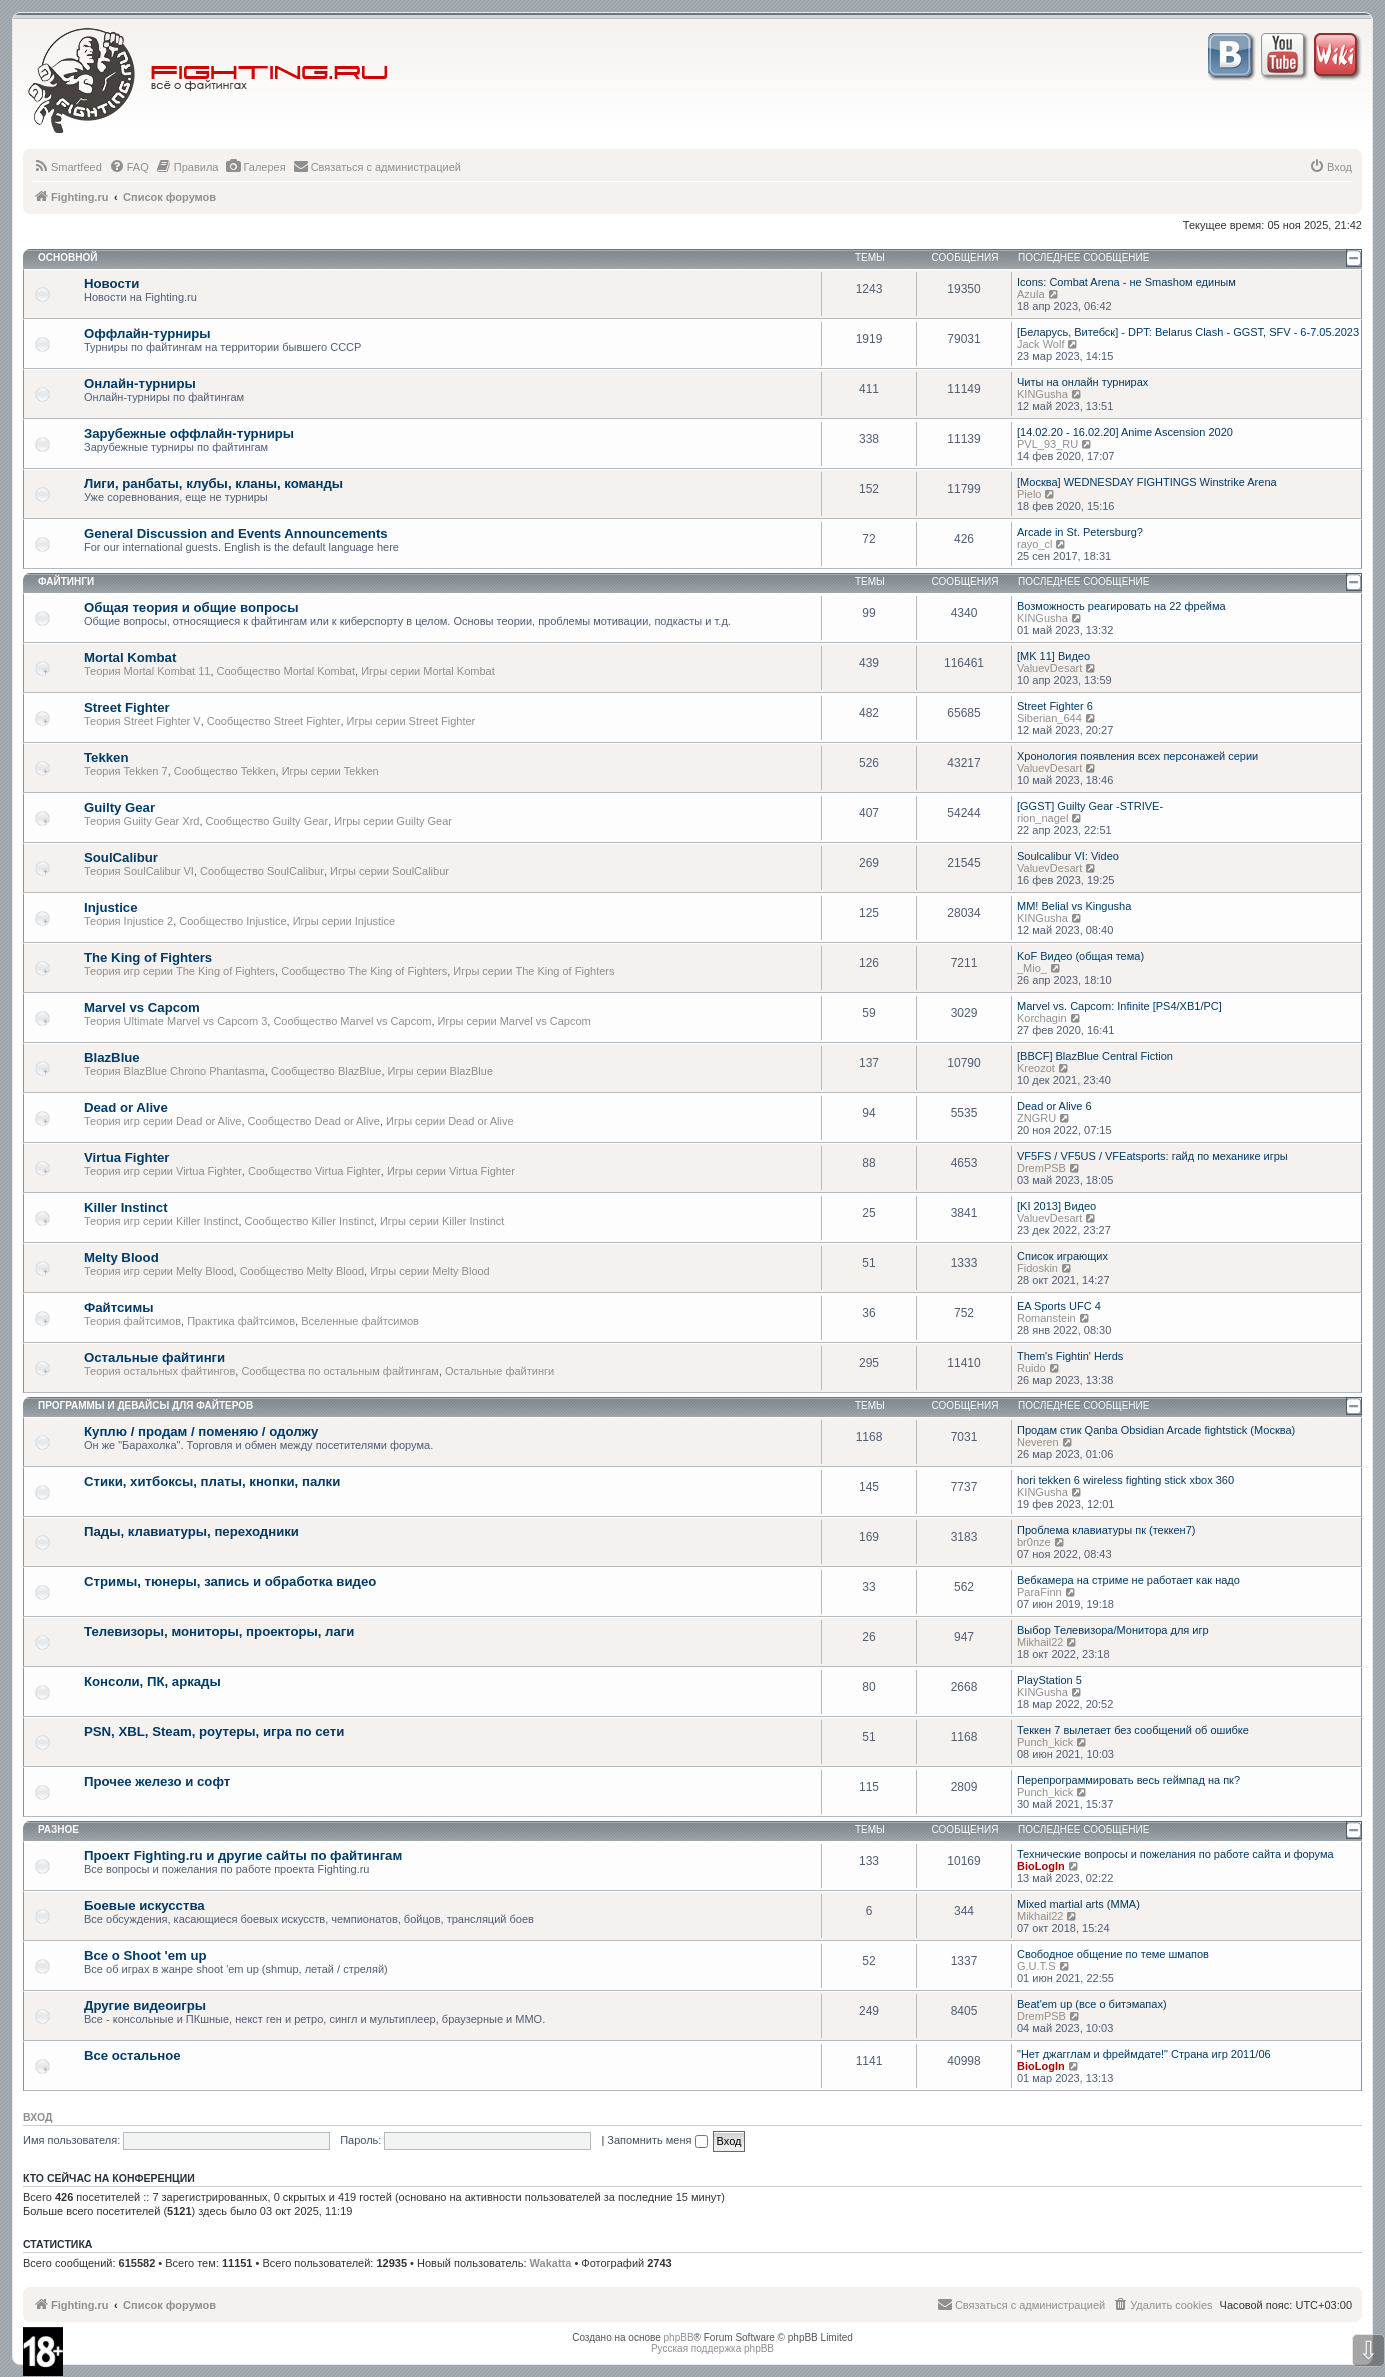  Describe the element at coordinates (159, 1271) in the screenshot. I see `Теория игр серии Melty Blood` at that location.